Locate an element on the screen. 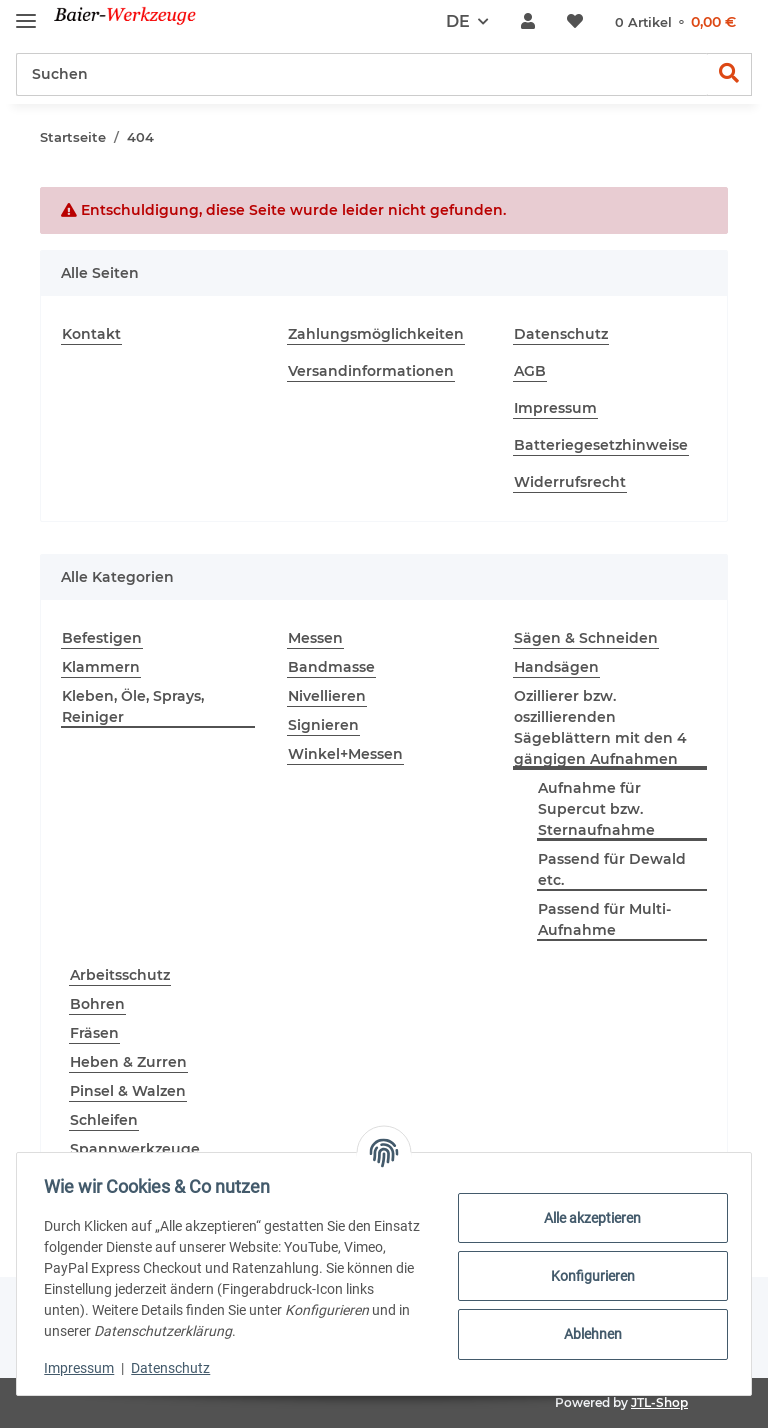 This screenshot has height=1428, width=768. Schleifen is located at coordinates (104, 1120).